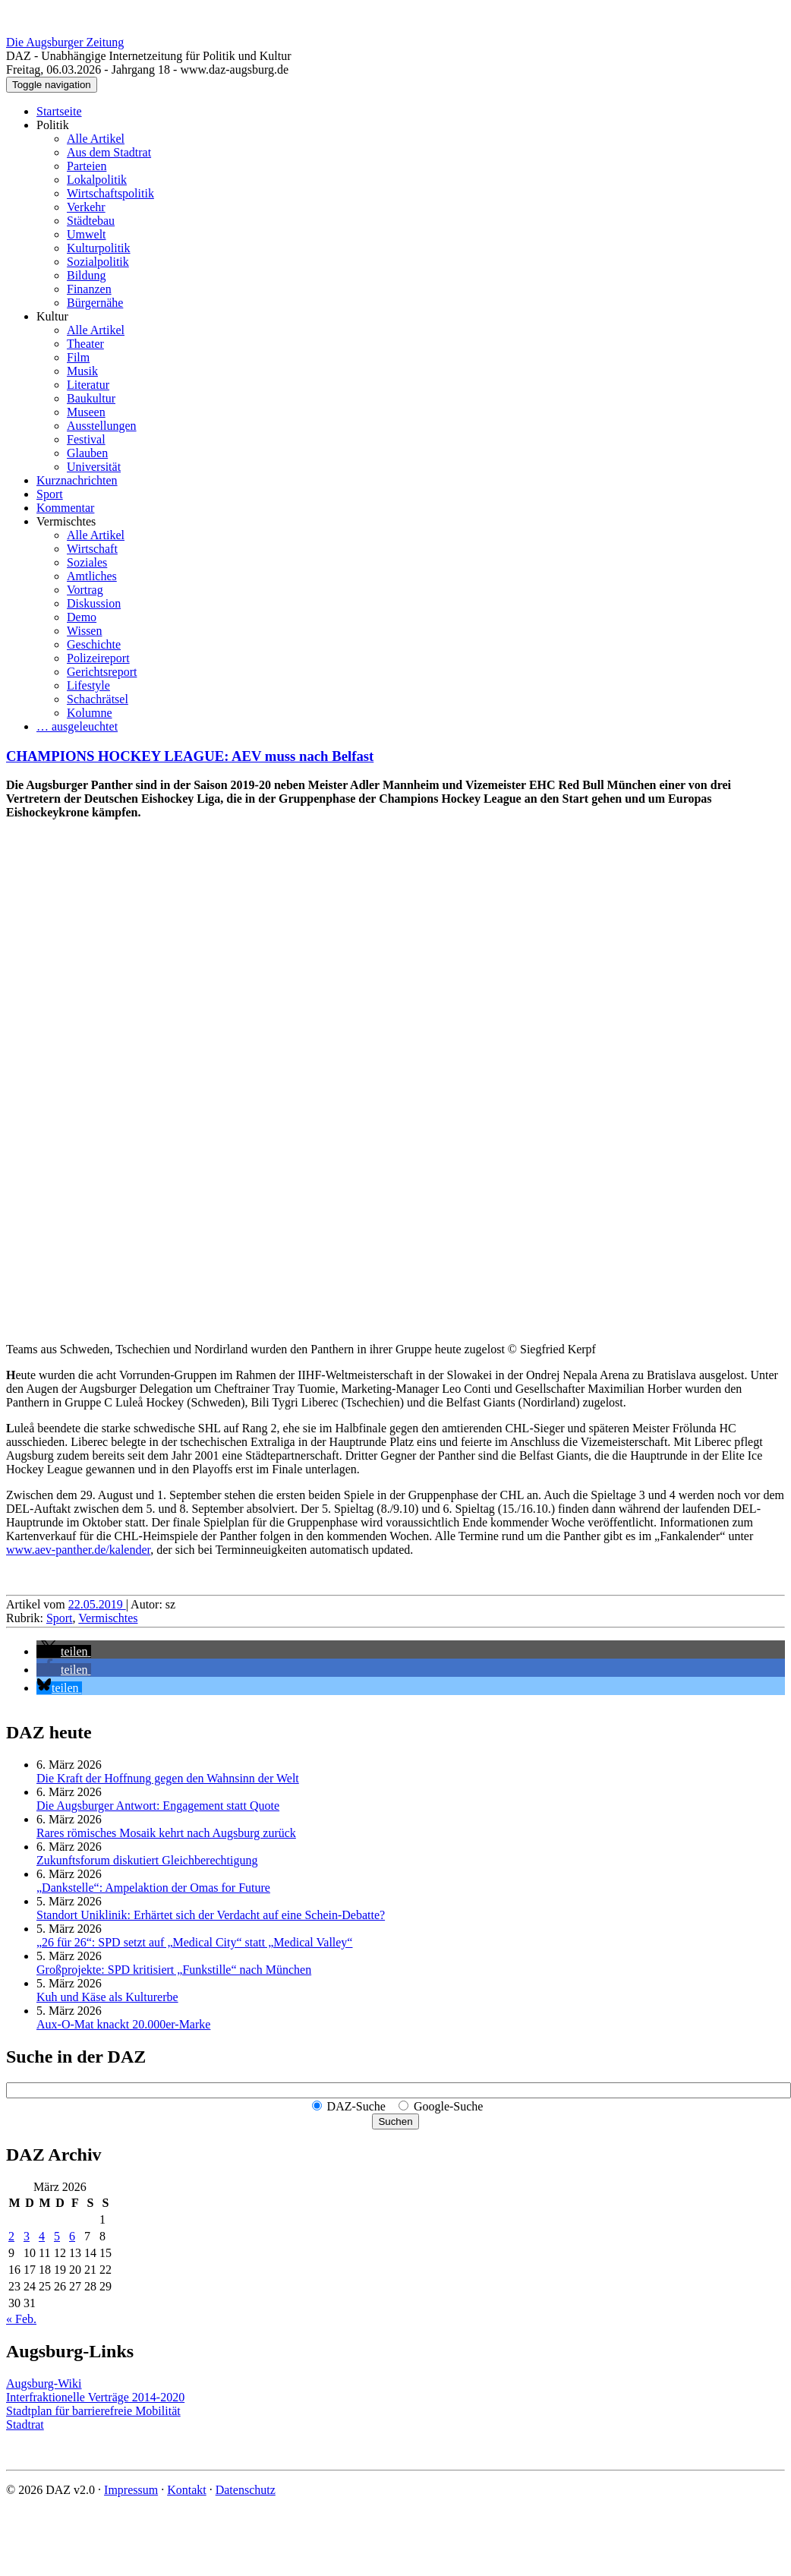 The width and height of the screenshot is (791, 2576). Describe the element at coordinates (77, 726) in the screenshot. I see `… ausgeleuchtet` at that location.